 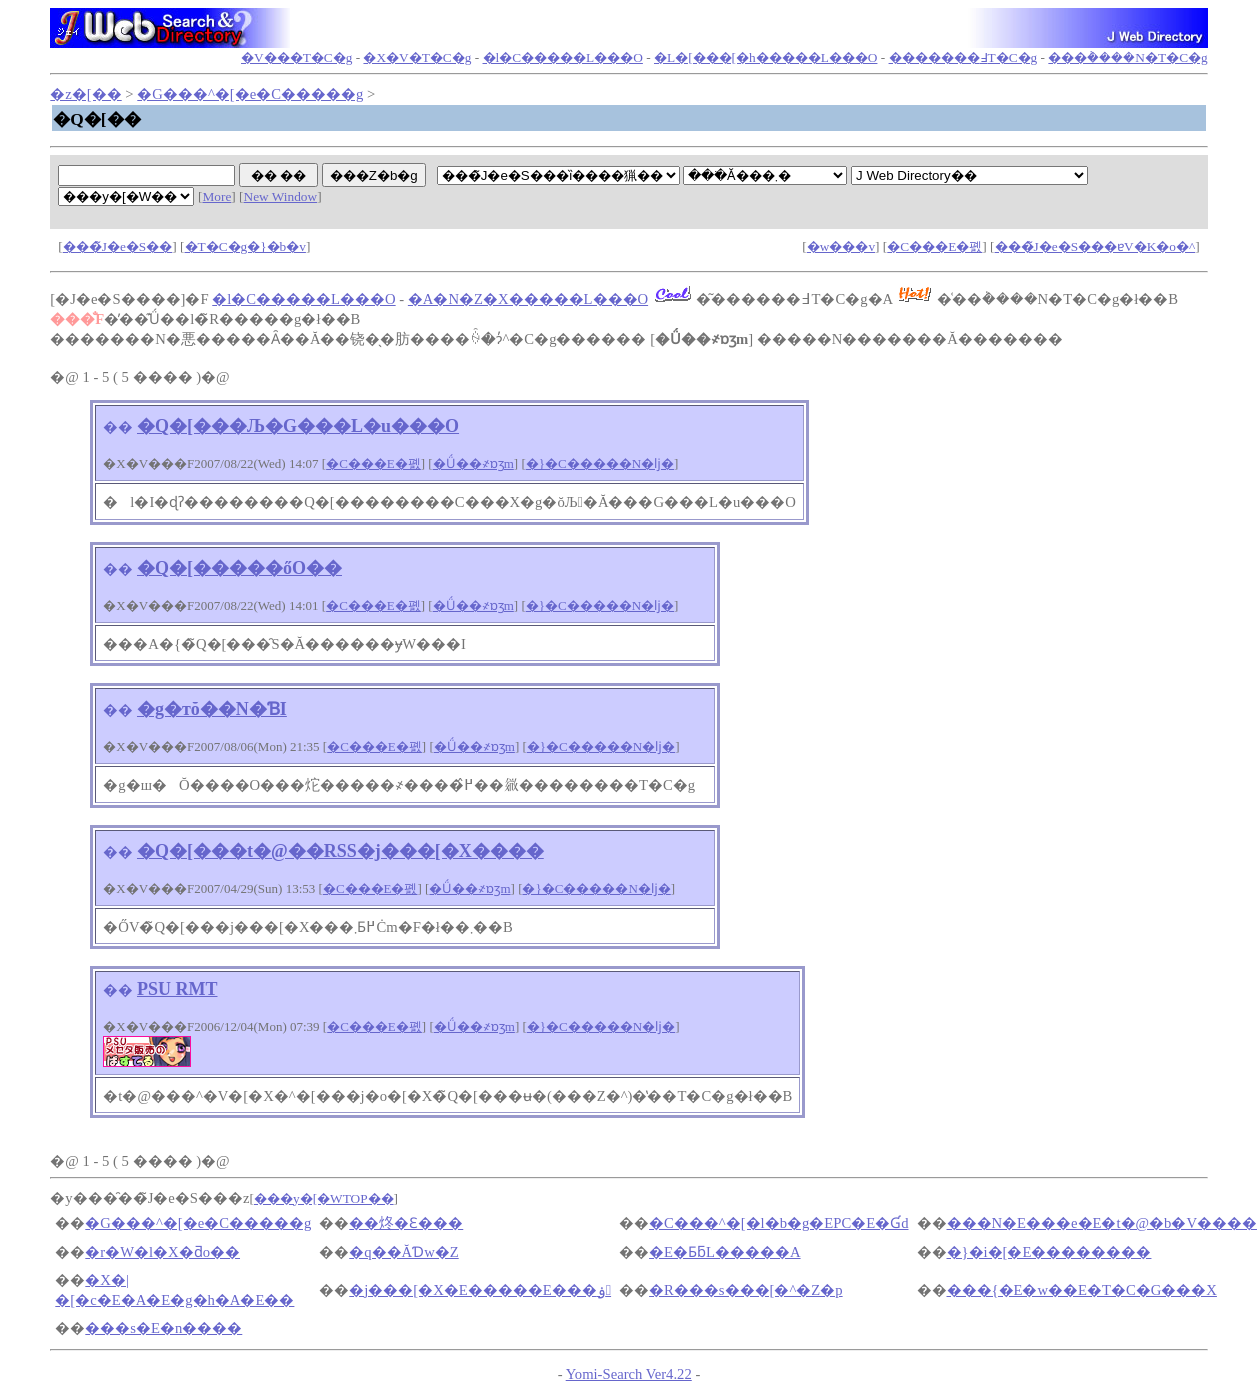 What do you see at coordinates (1102, 1223) in the screenshot?
I see `���N�E���e�E�t�@�b�V����` at bounding box center [1102, 1223].